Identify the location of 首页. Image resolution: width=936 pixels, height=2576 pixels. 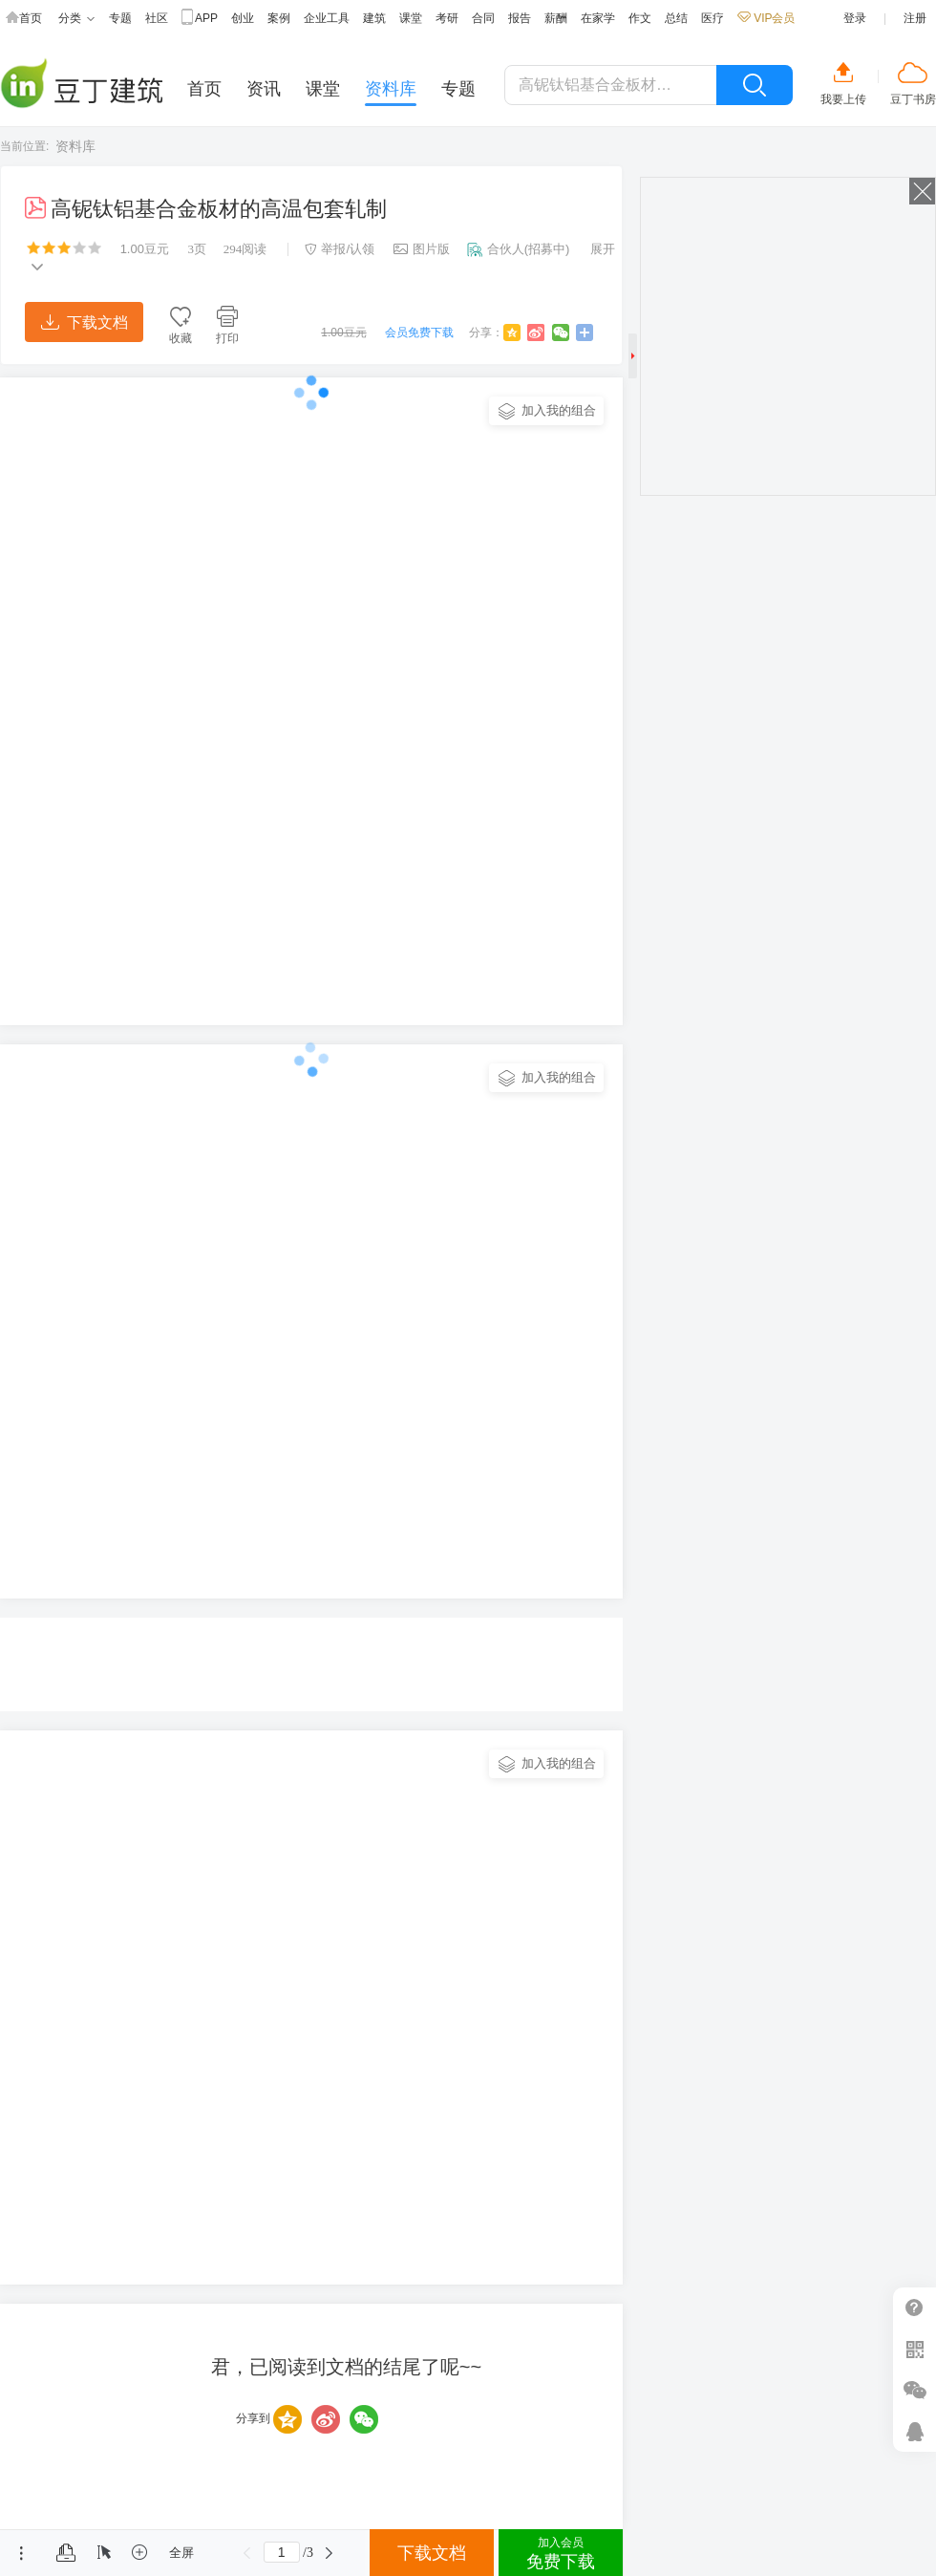
(24, 18).